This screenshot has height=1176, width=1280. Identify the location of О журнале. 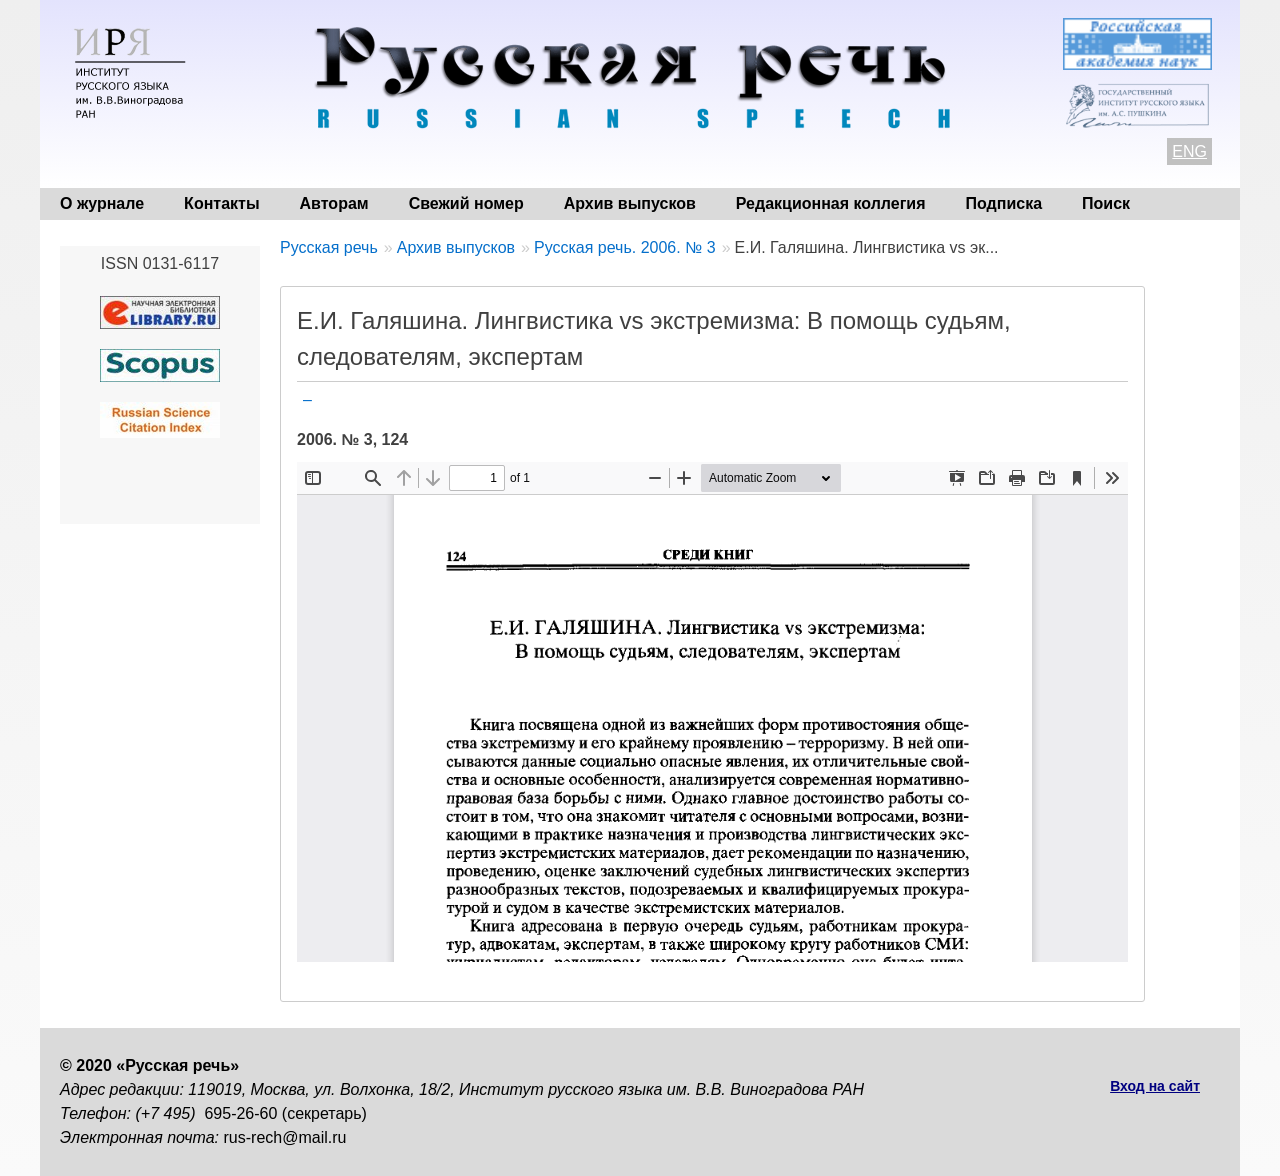
(102, 203).